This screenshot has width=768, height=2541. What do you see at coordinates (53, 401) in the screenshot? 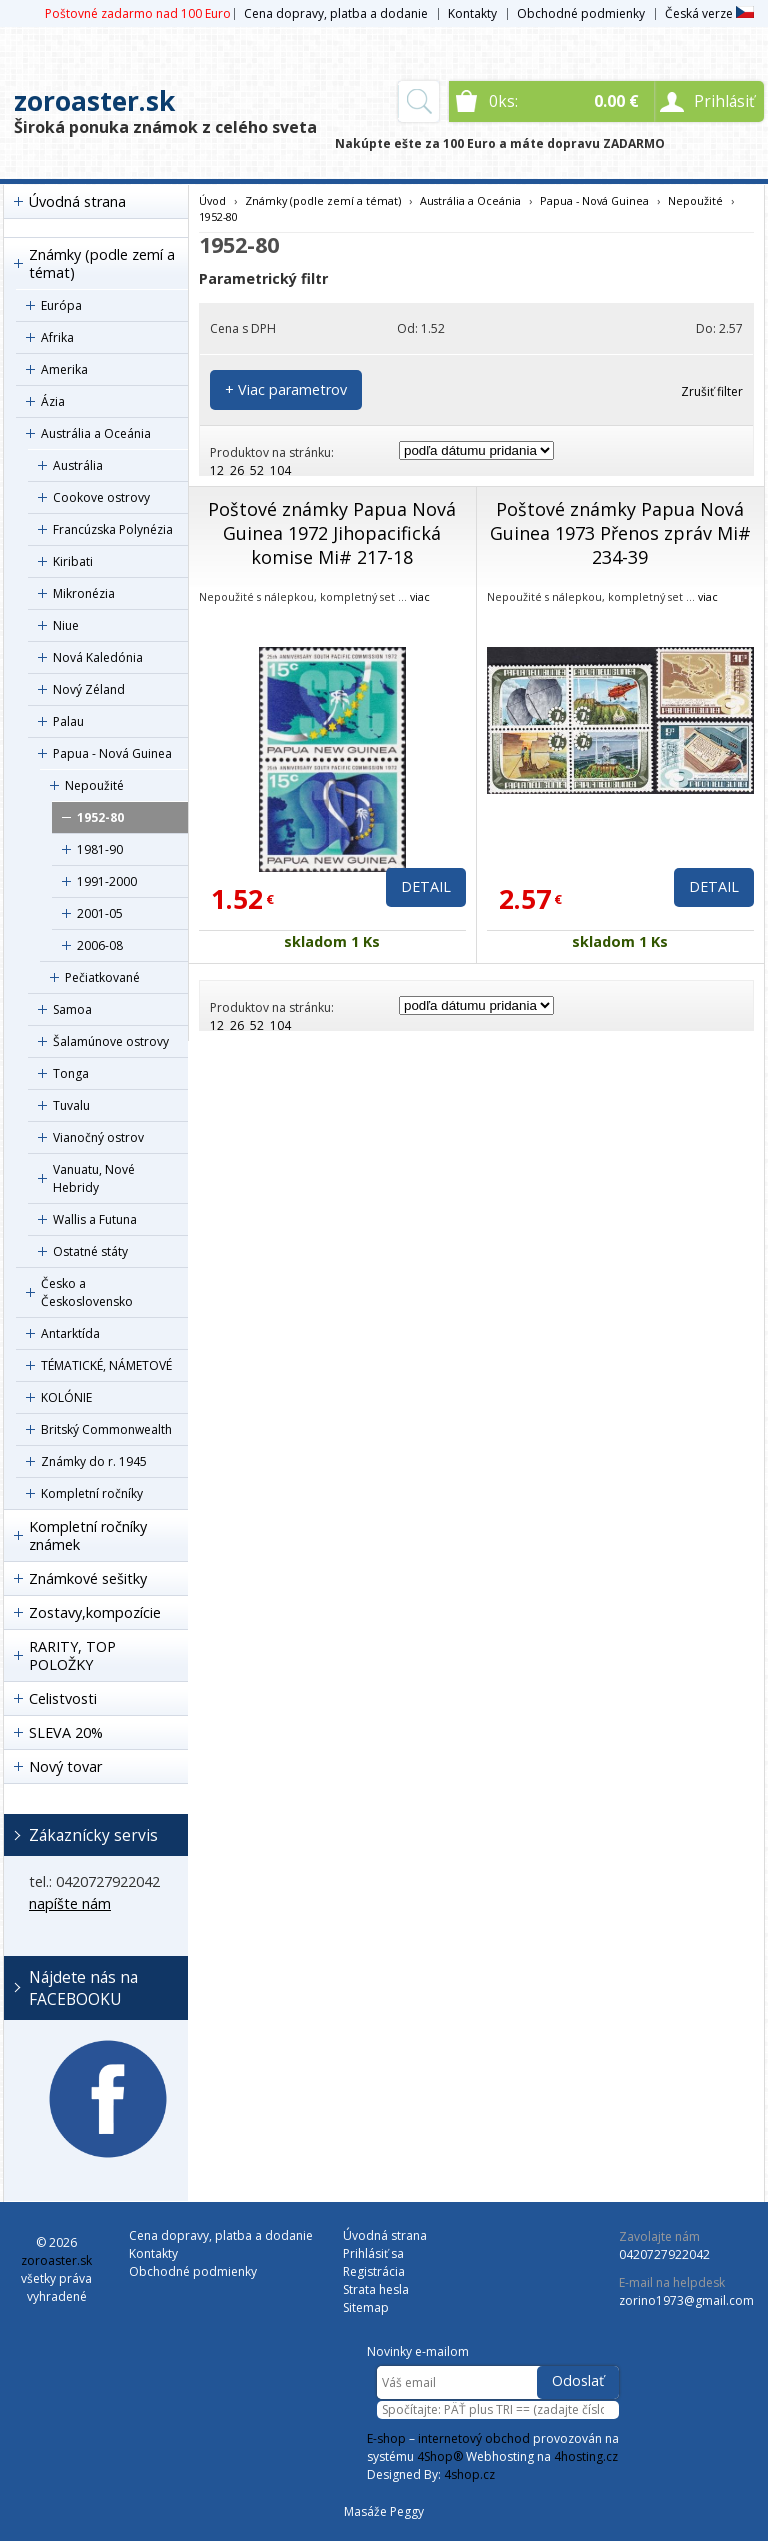
I see `Ázia` at bounding box center [53, 401].